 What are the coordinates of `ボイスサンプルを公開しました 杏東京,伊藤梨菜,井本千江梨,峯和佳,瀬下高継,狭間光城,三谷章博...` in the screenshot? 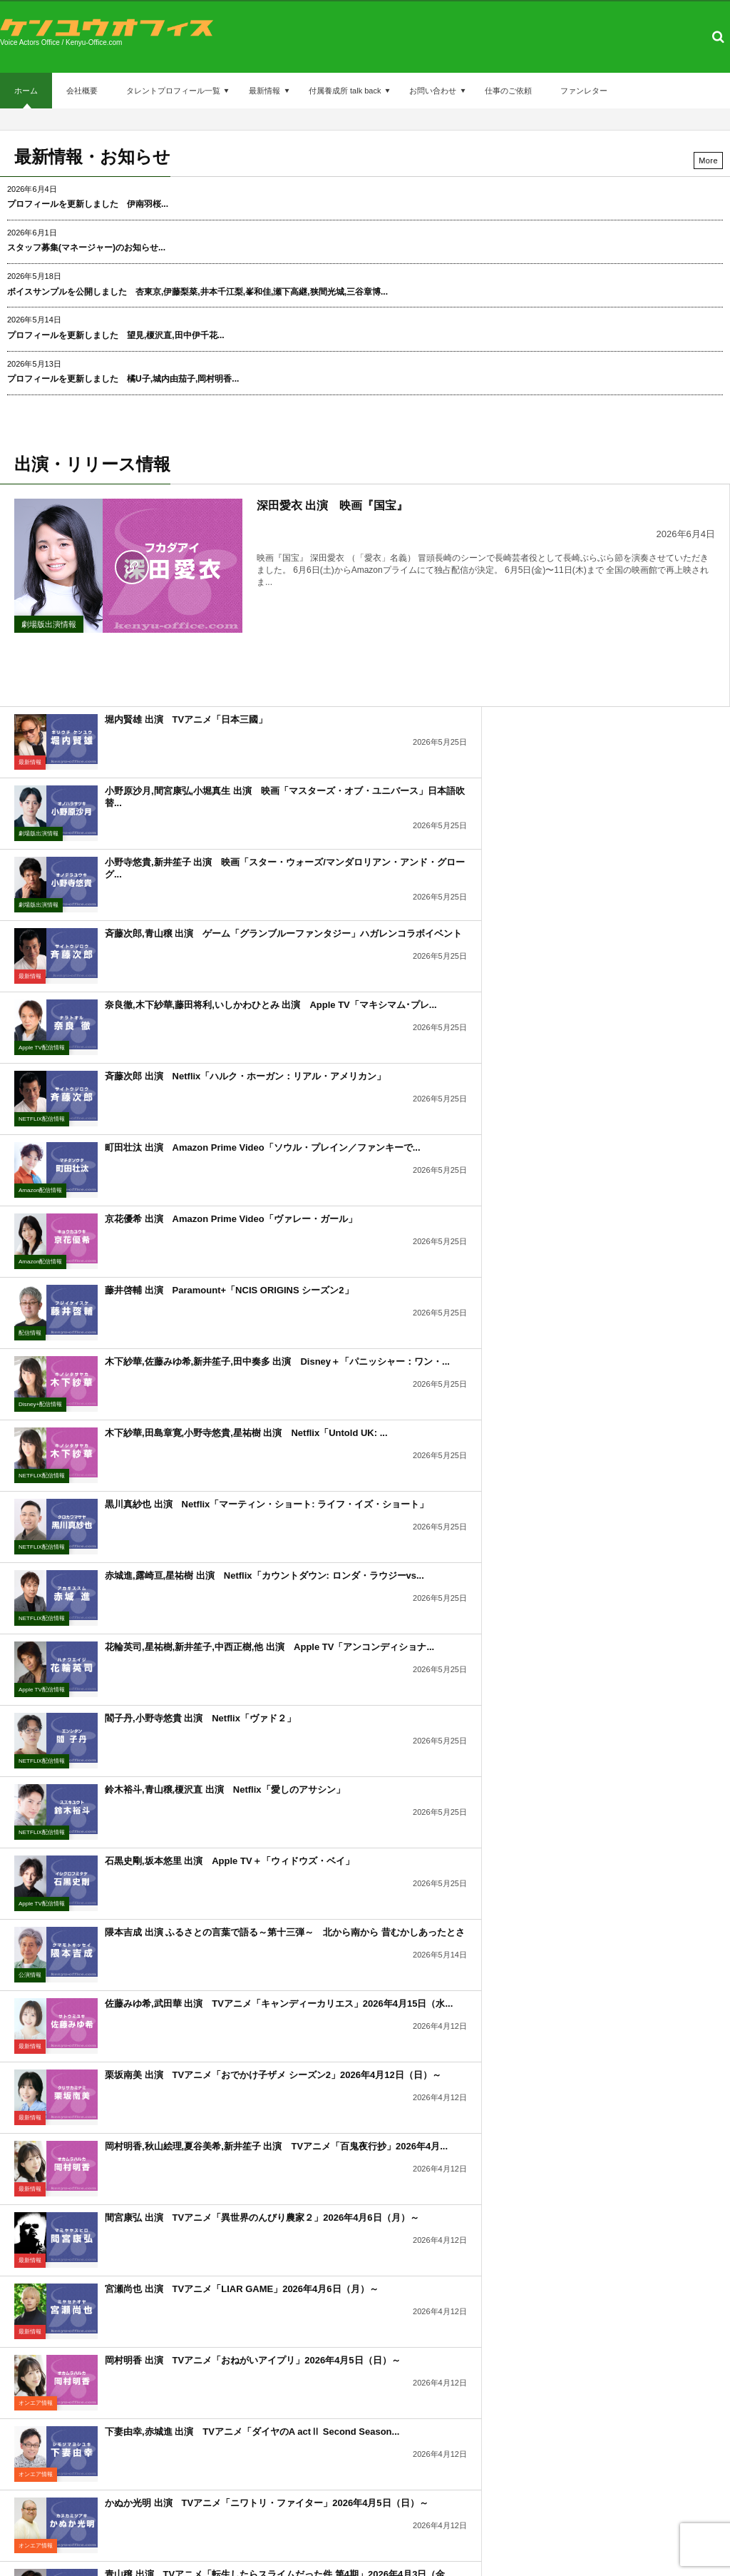 It's located at (197, 292).